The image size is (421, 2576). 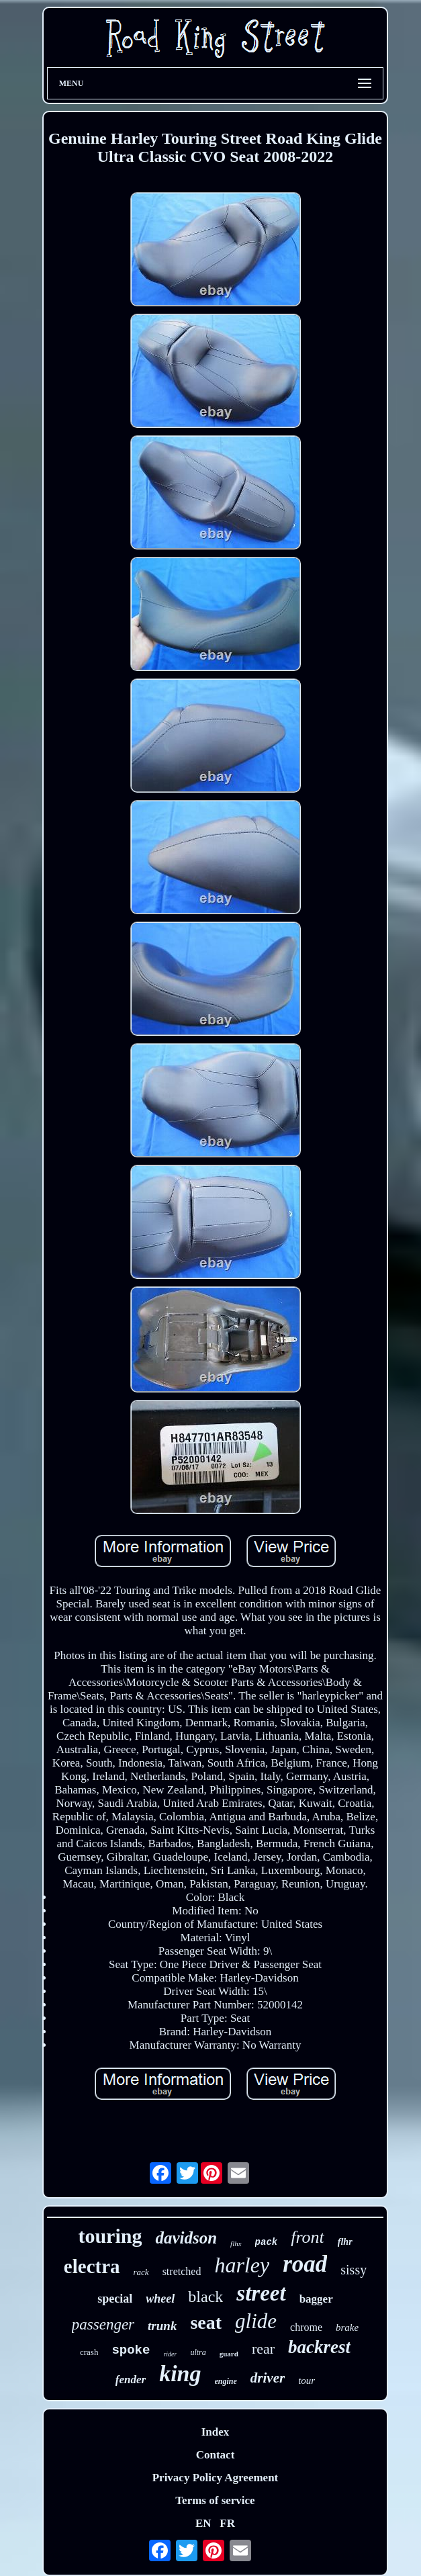 I want to click on harley, so click(x=241, y=2265).